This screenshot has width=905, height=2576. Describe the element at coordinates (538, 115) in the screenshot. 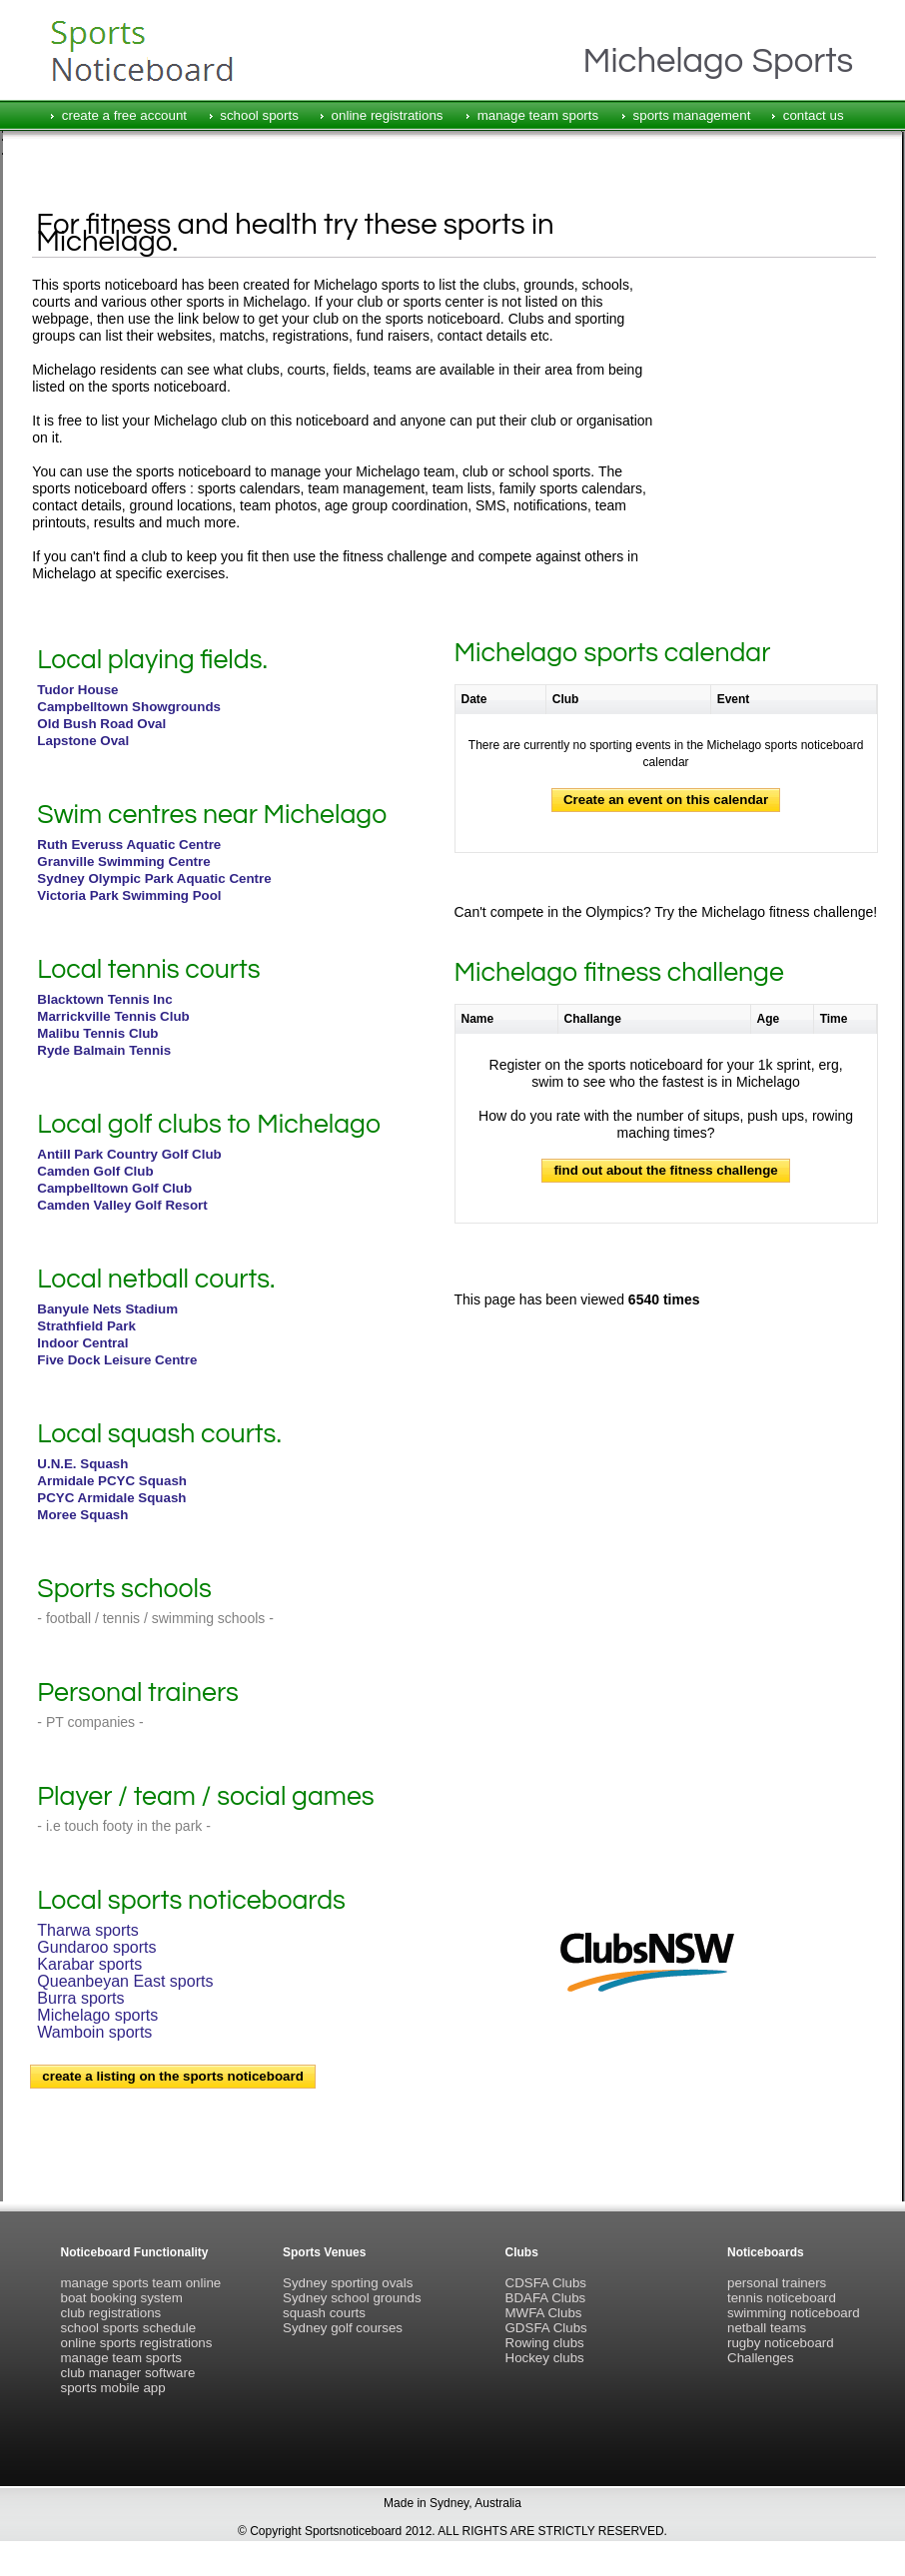

I see `manage team sports` at that location.